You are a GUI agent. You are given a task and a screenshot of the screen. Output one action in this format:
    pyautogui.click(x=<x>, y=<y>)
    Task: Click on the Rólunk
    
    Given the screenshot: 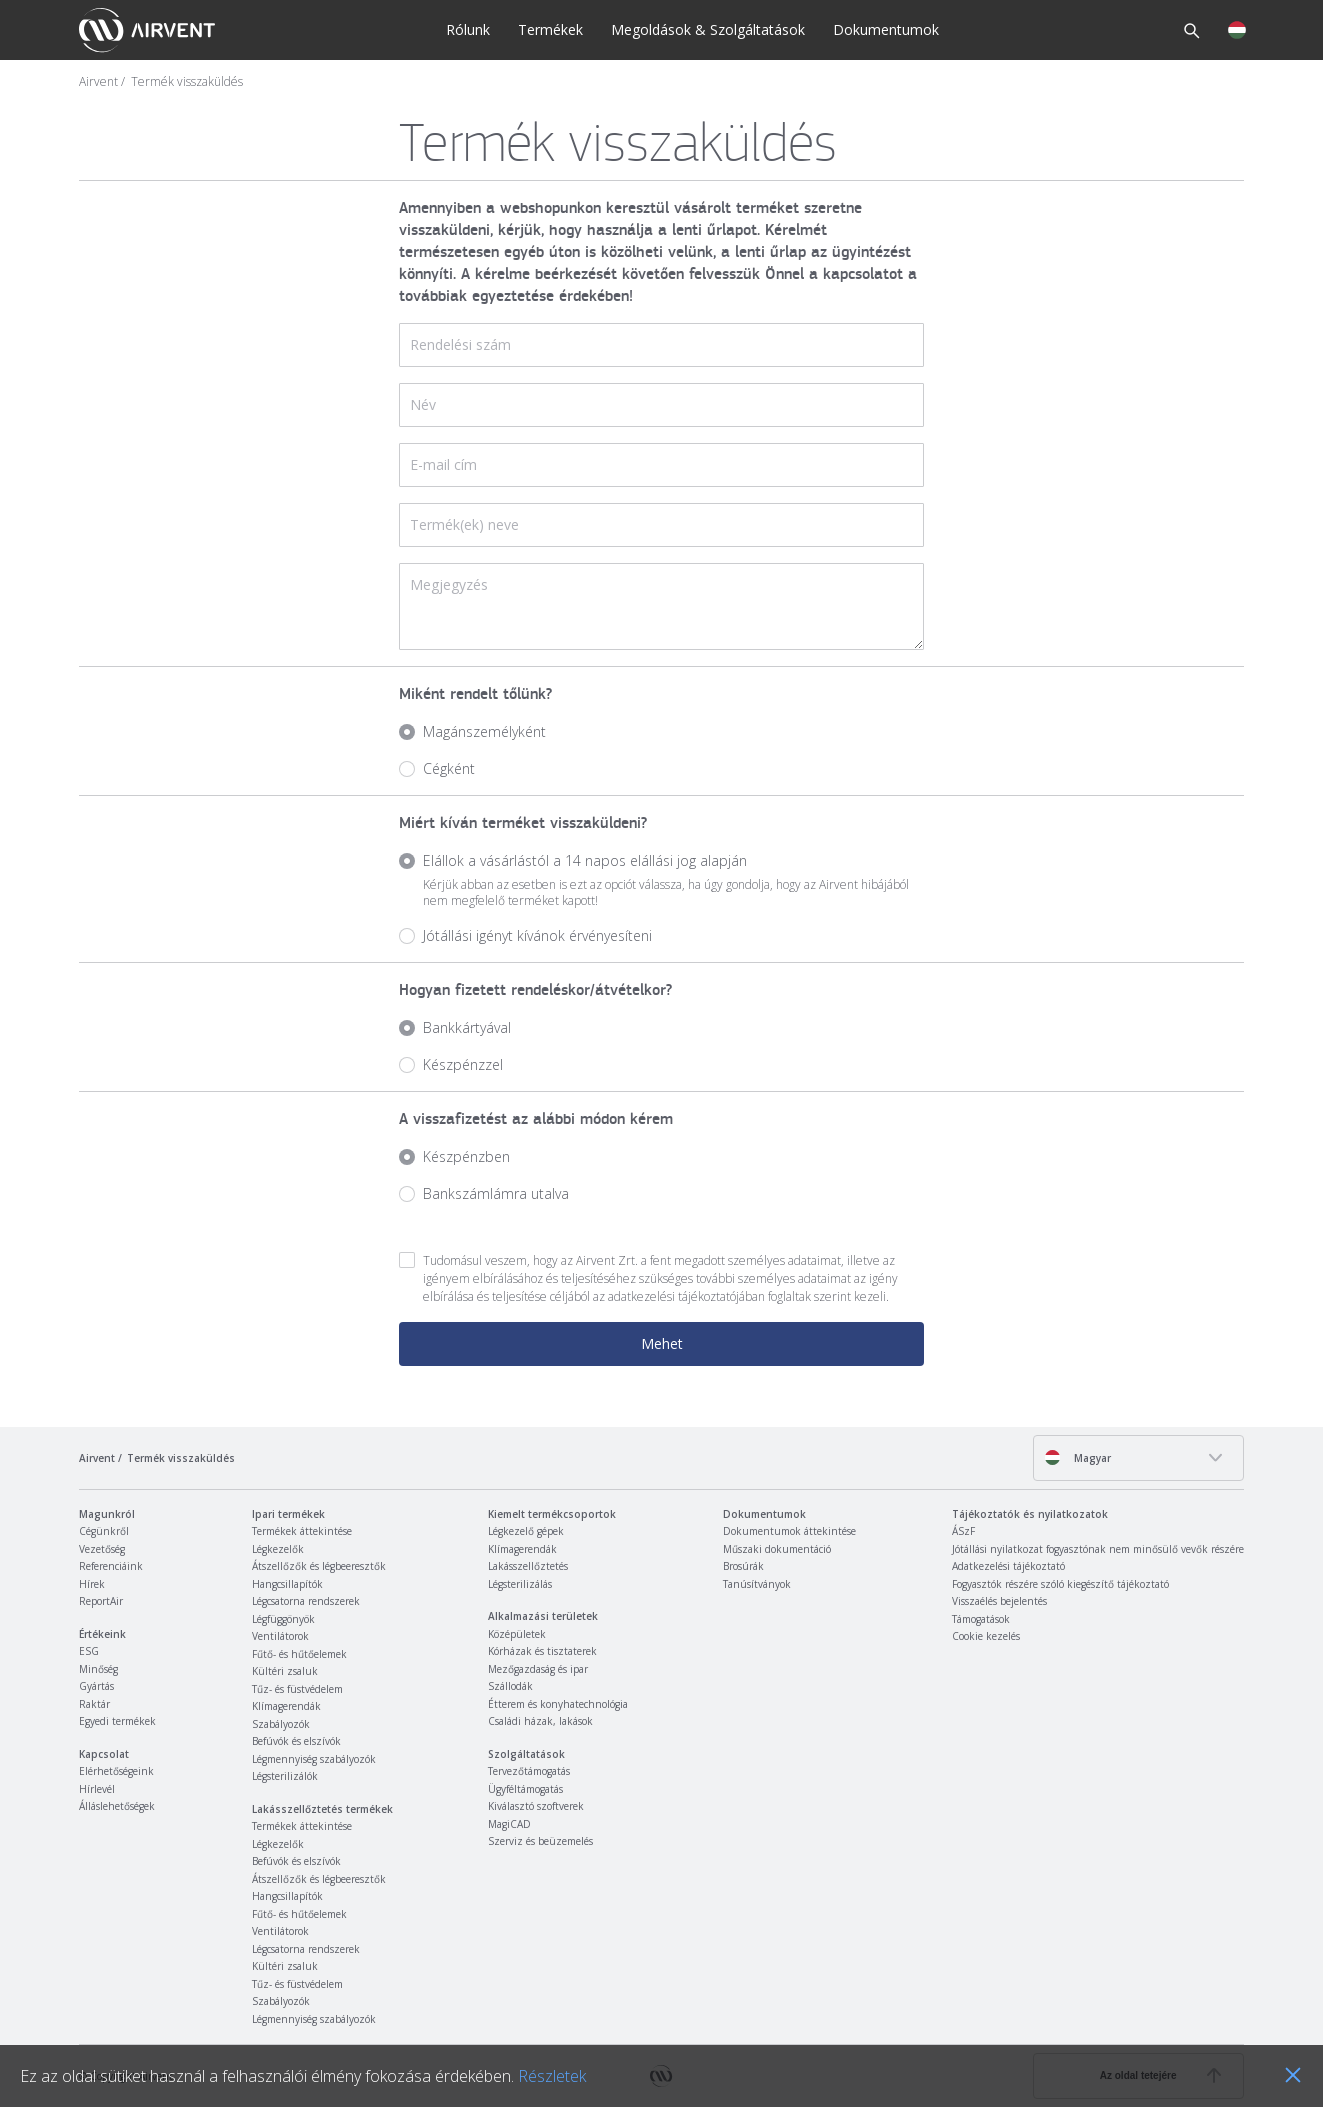 What is the action you would take?
    pyautogui.click(x=468, y=29)
    